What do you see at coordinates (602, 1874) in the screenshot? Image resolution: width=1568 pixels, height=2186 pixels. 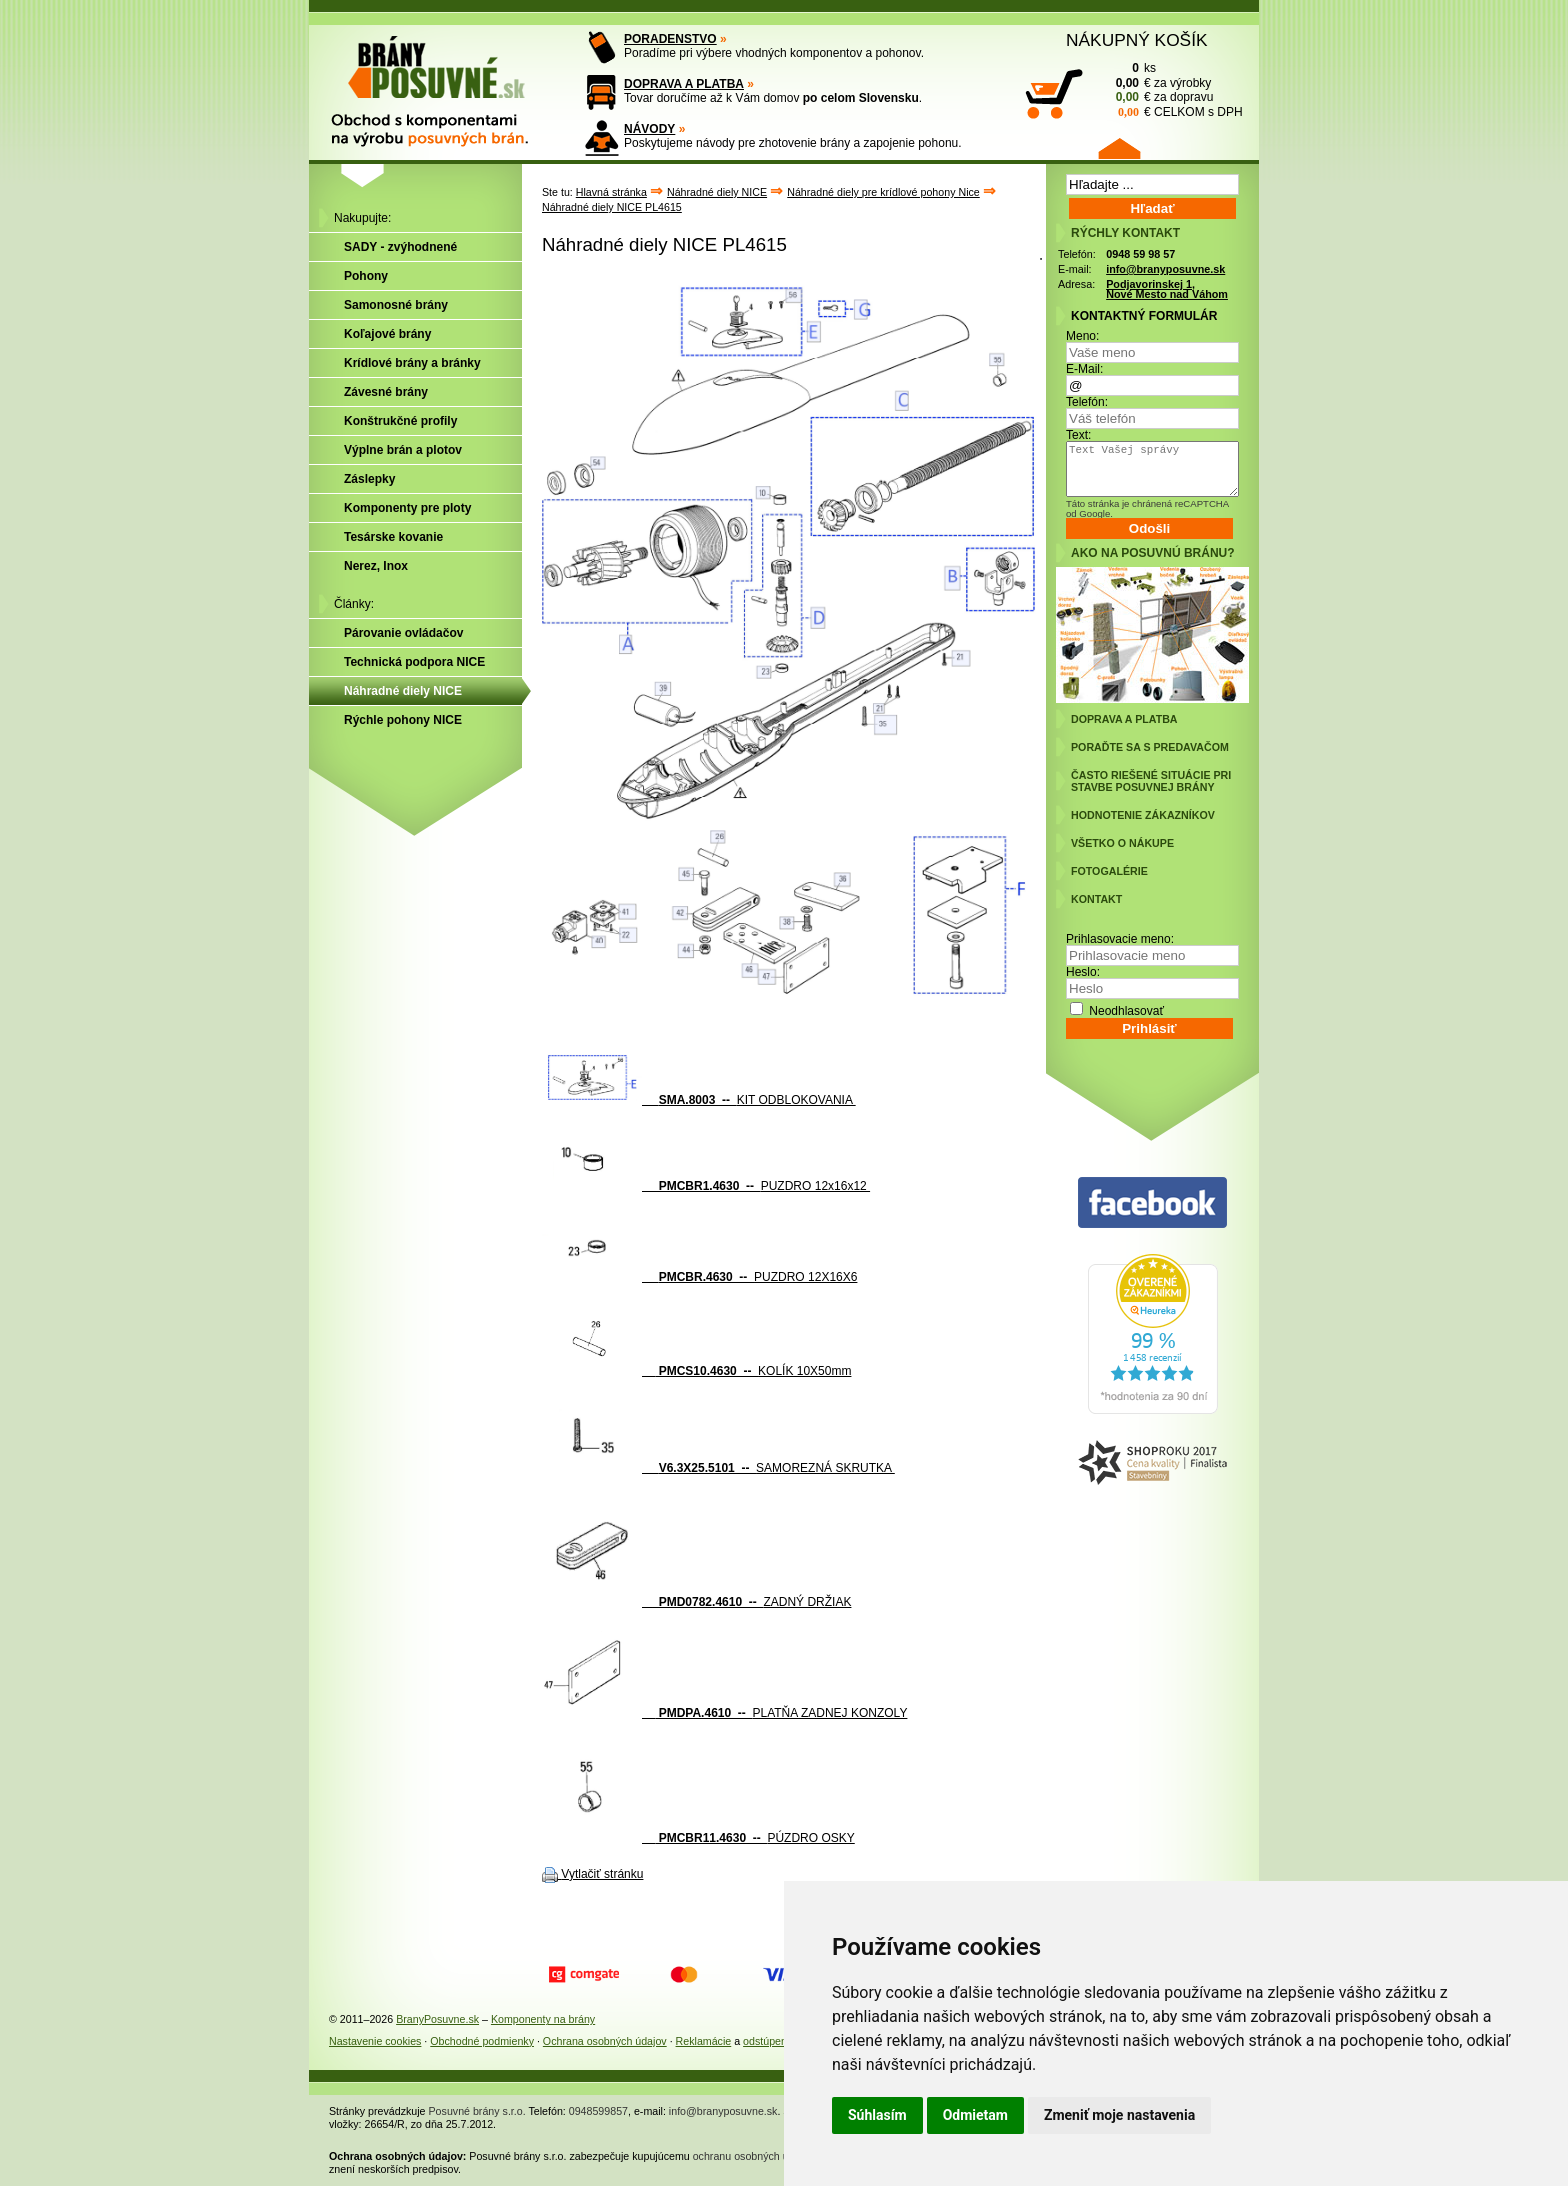 I see `Vytlačiť stránku` at bounding box center [602, 1874].